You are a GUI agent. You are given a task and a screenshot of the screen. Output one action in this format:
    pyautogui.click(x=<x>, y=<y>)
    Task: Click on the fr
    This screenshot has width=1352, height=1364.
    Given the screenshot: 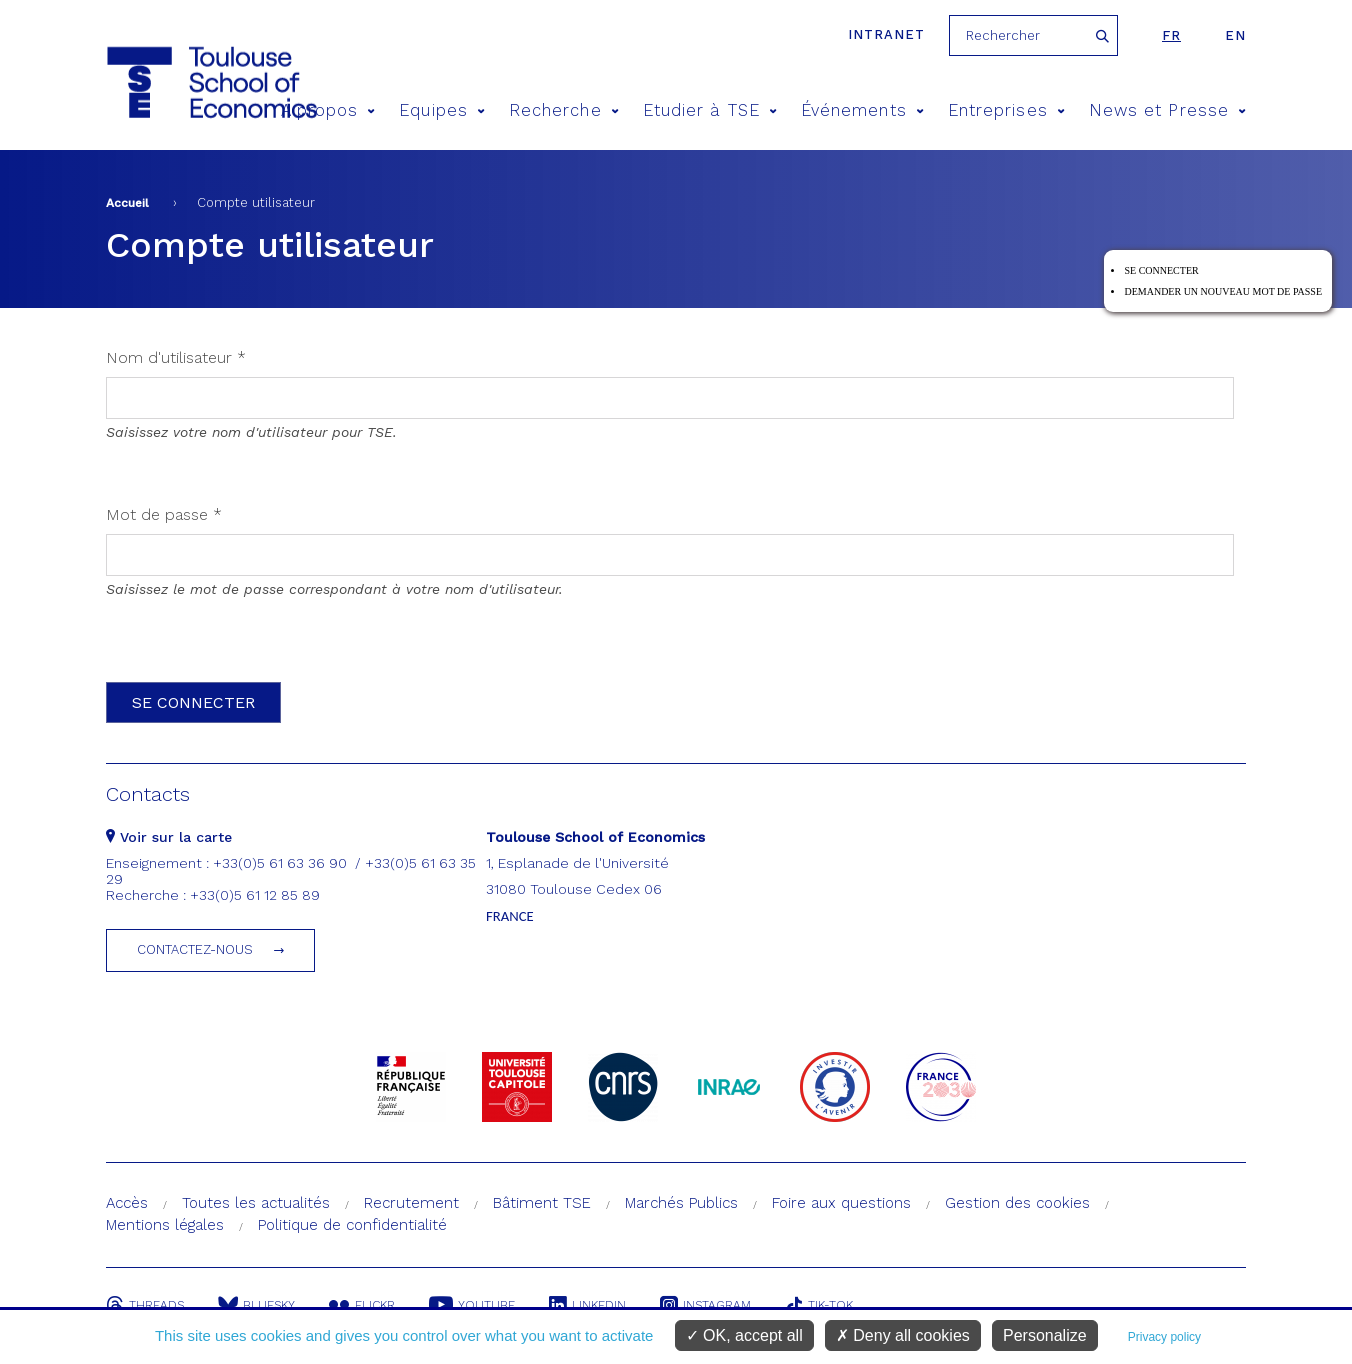 What is the action you would take?
    pyautogui.click(x=1171, y=35)
    